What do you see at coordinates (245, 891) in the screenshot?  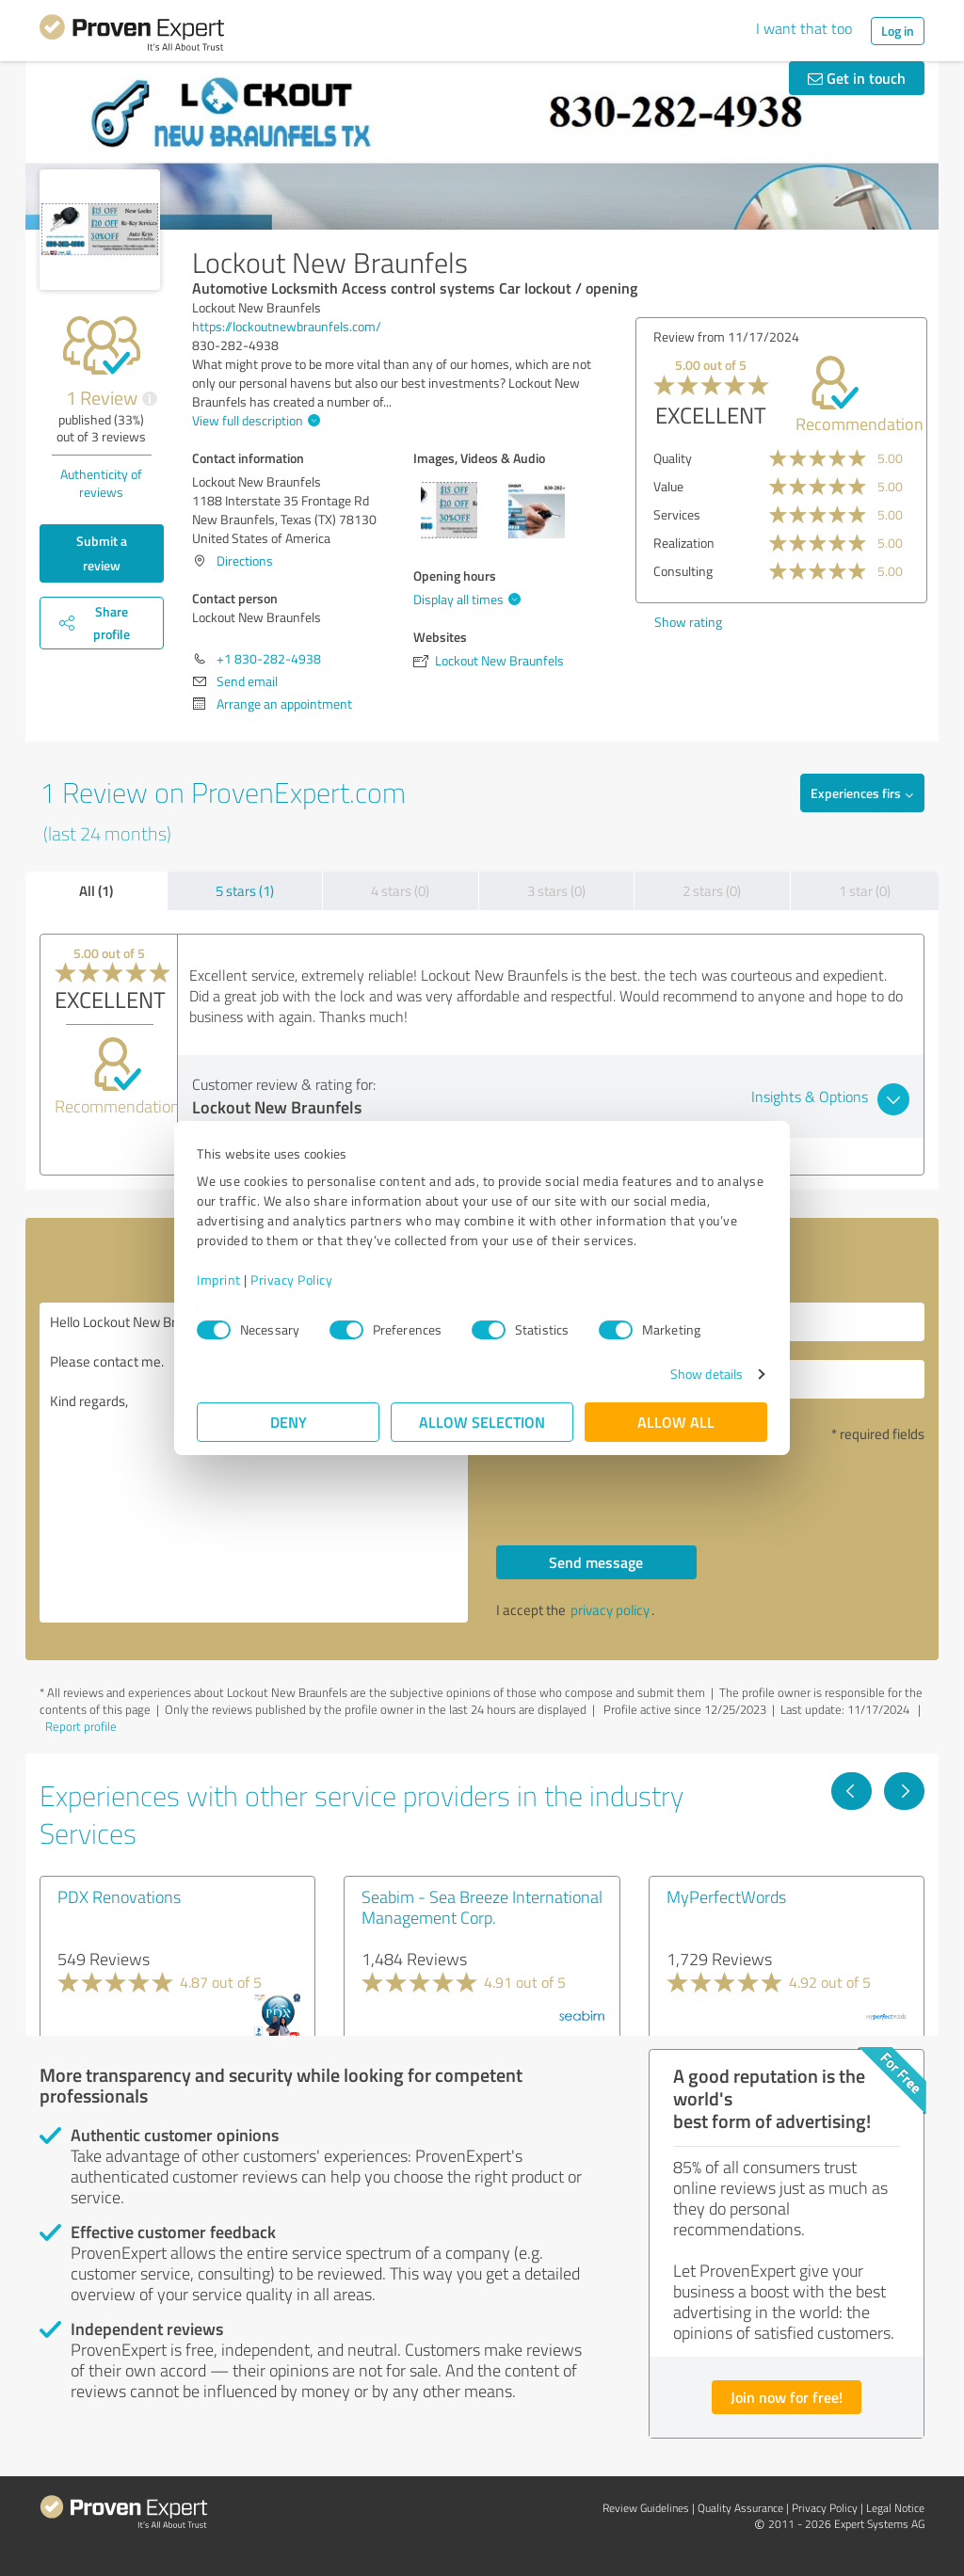 I see `5 stars (1)` at bounding box center [245, 891].